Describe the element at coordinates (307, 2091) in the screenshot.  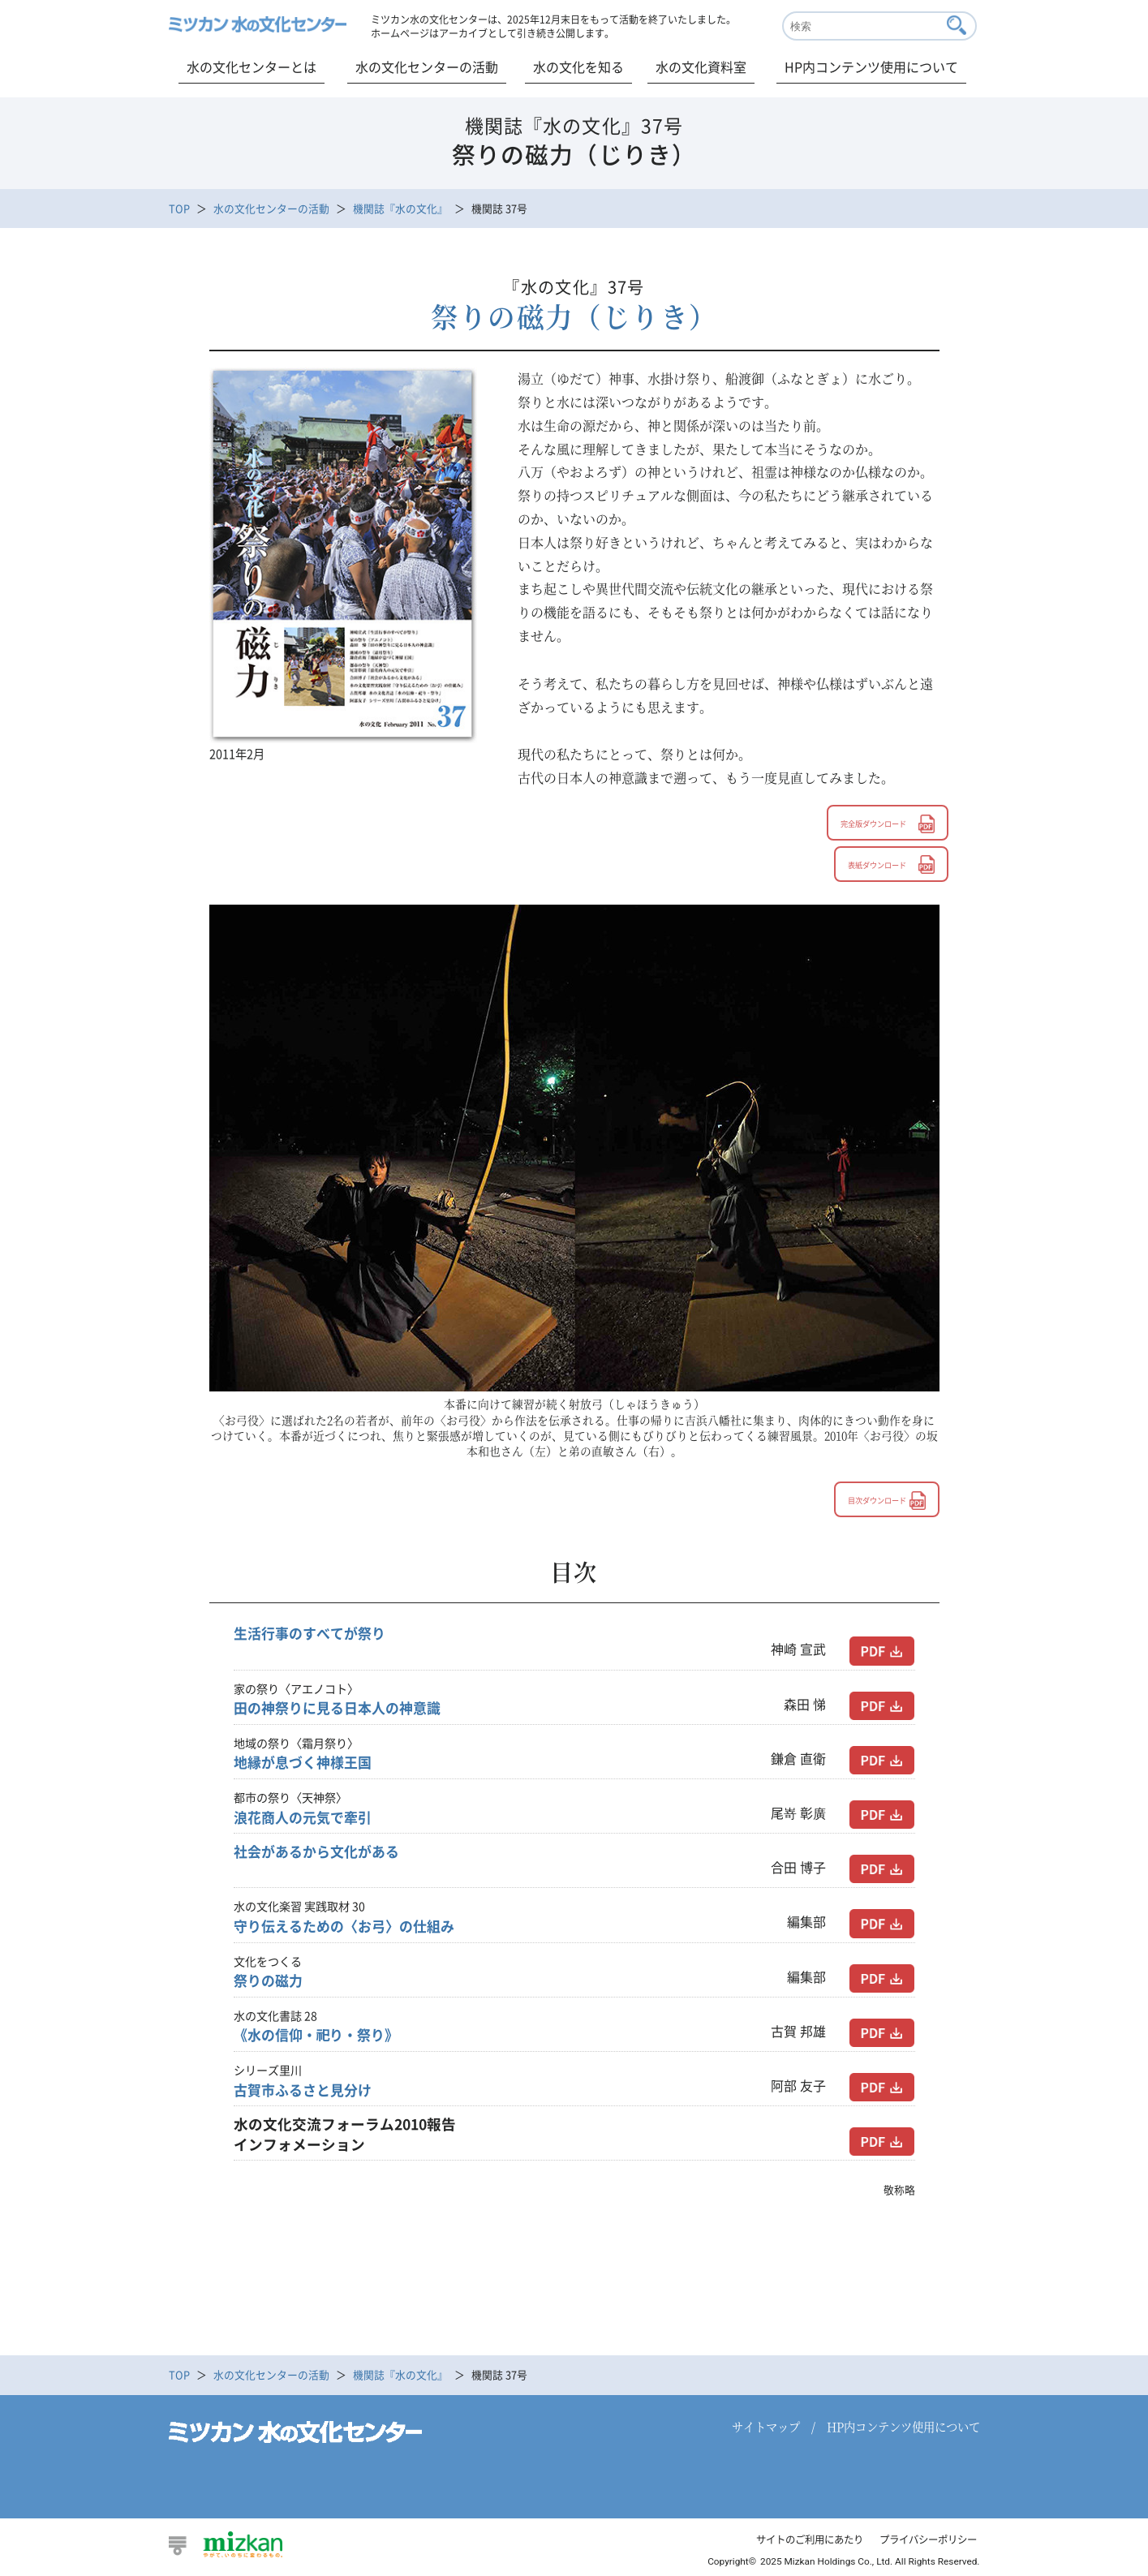
I see `古賀市ふるさと見分け` at that location.